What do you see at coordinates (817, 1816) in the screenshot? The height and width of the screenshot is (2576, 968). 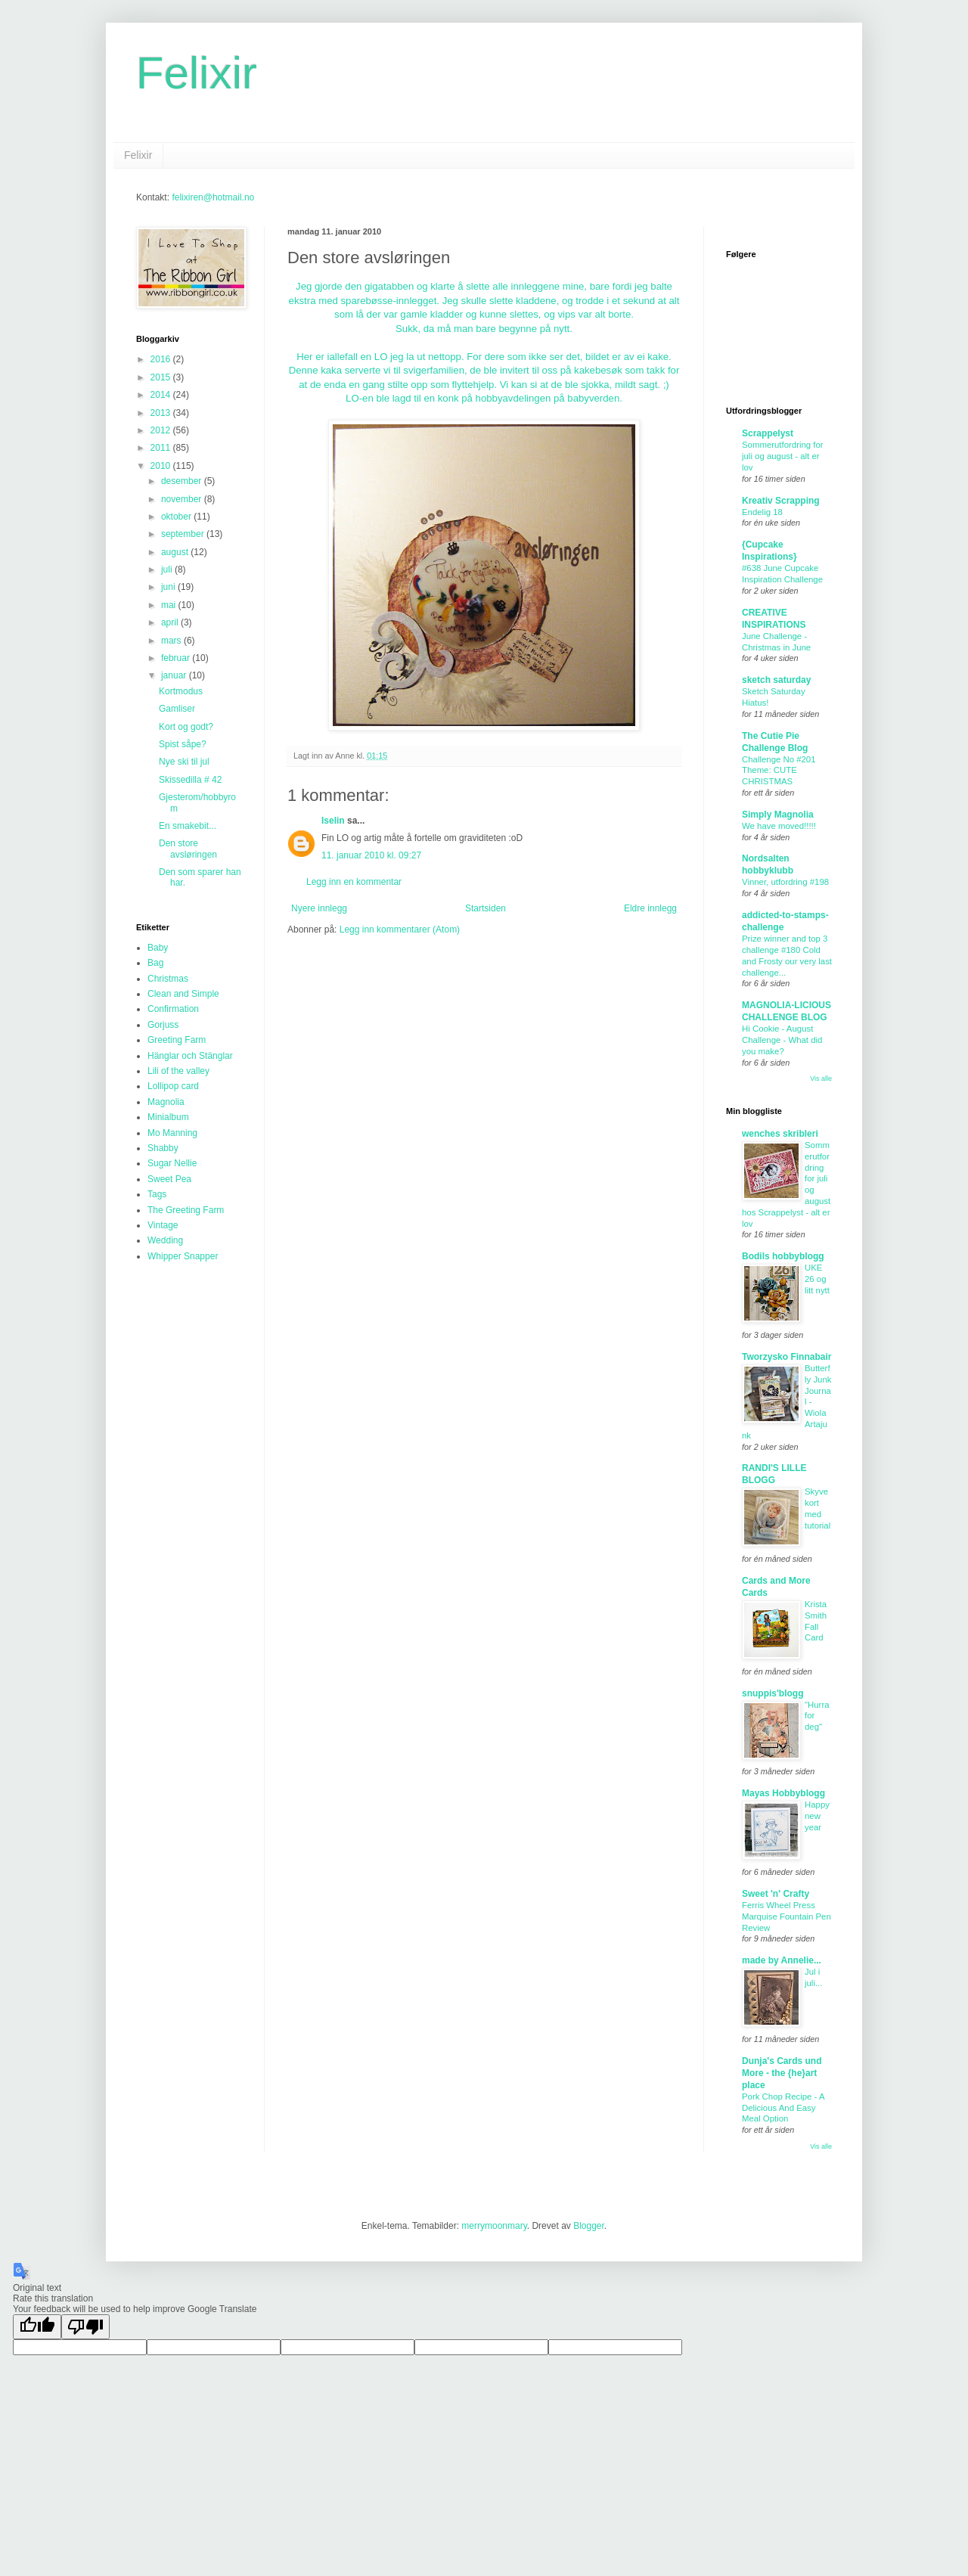 I see `Happy new year` at bounding box center [817, 1816].